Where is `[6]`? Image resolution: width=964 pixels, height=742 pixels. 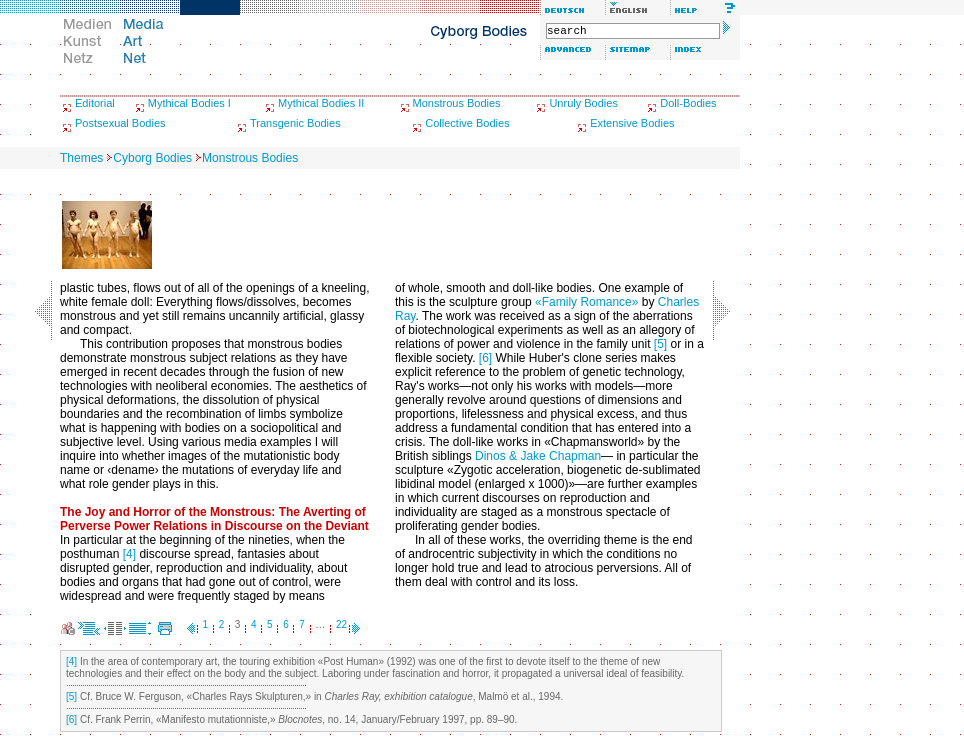 [6] is located at coordinates (485, 358).